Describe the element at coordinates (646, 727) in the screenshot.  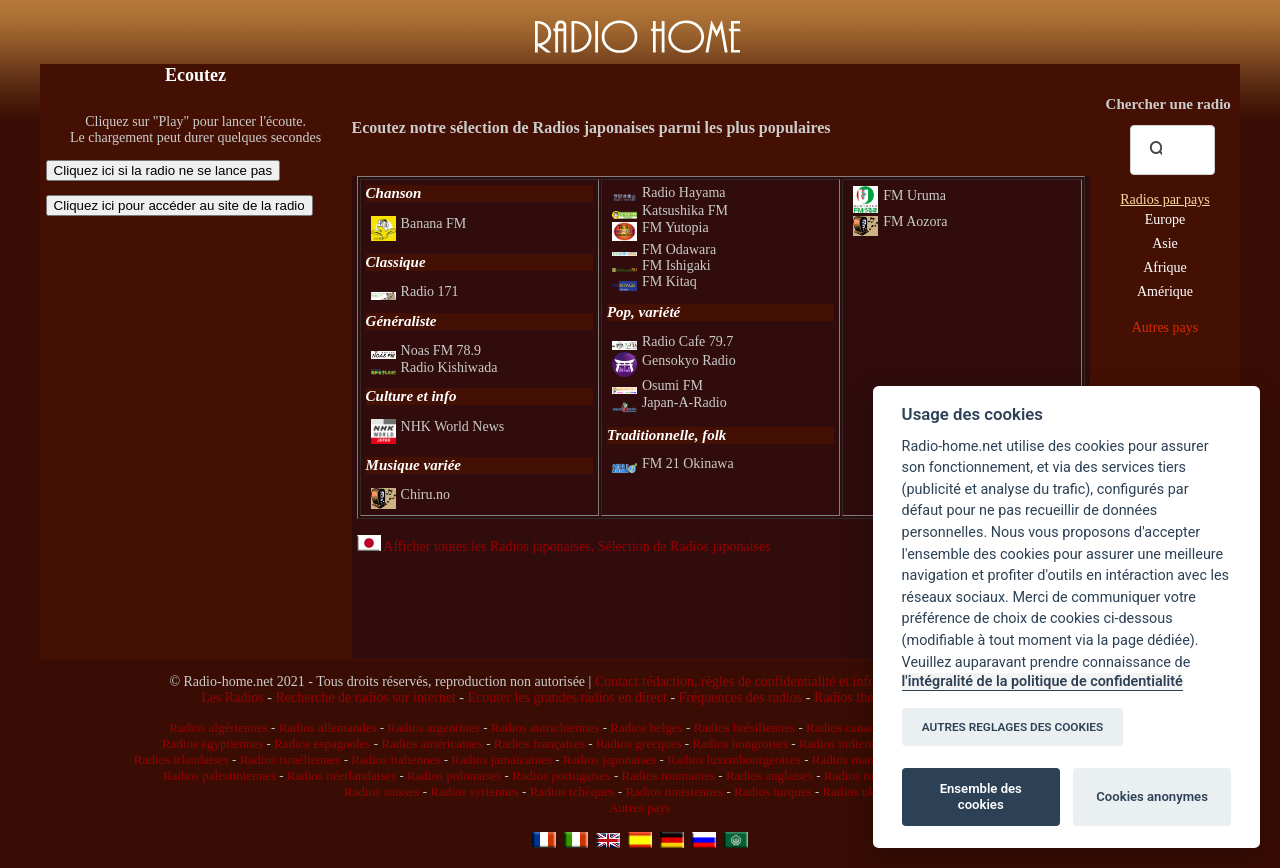
I see `Radios belges` at that location.